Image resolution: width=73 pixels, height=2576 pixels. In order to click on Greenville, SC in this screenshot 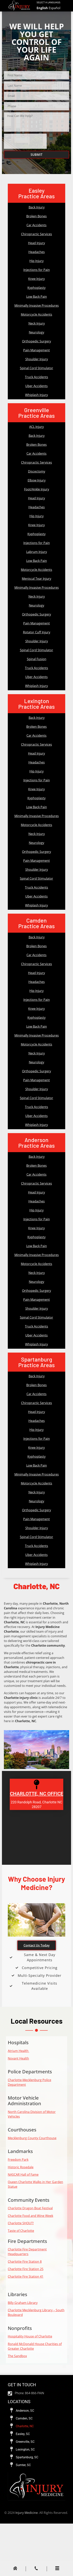, I will do `click(25, 2444)`.